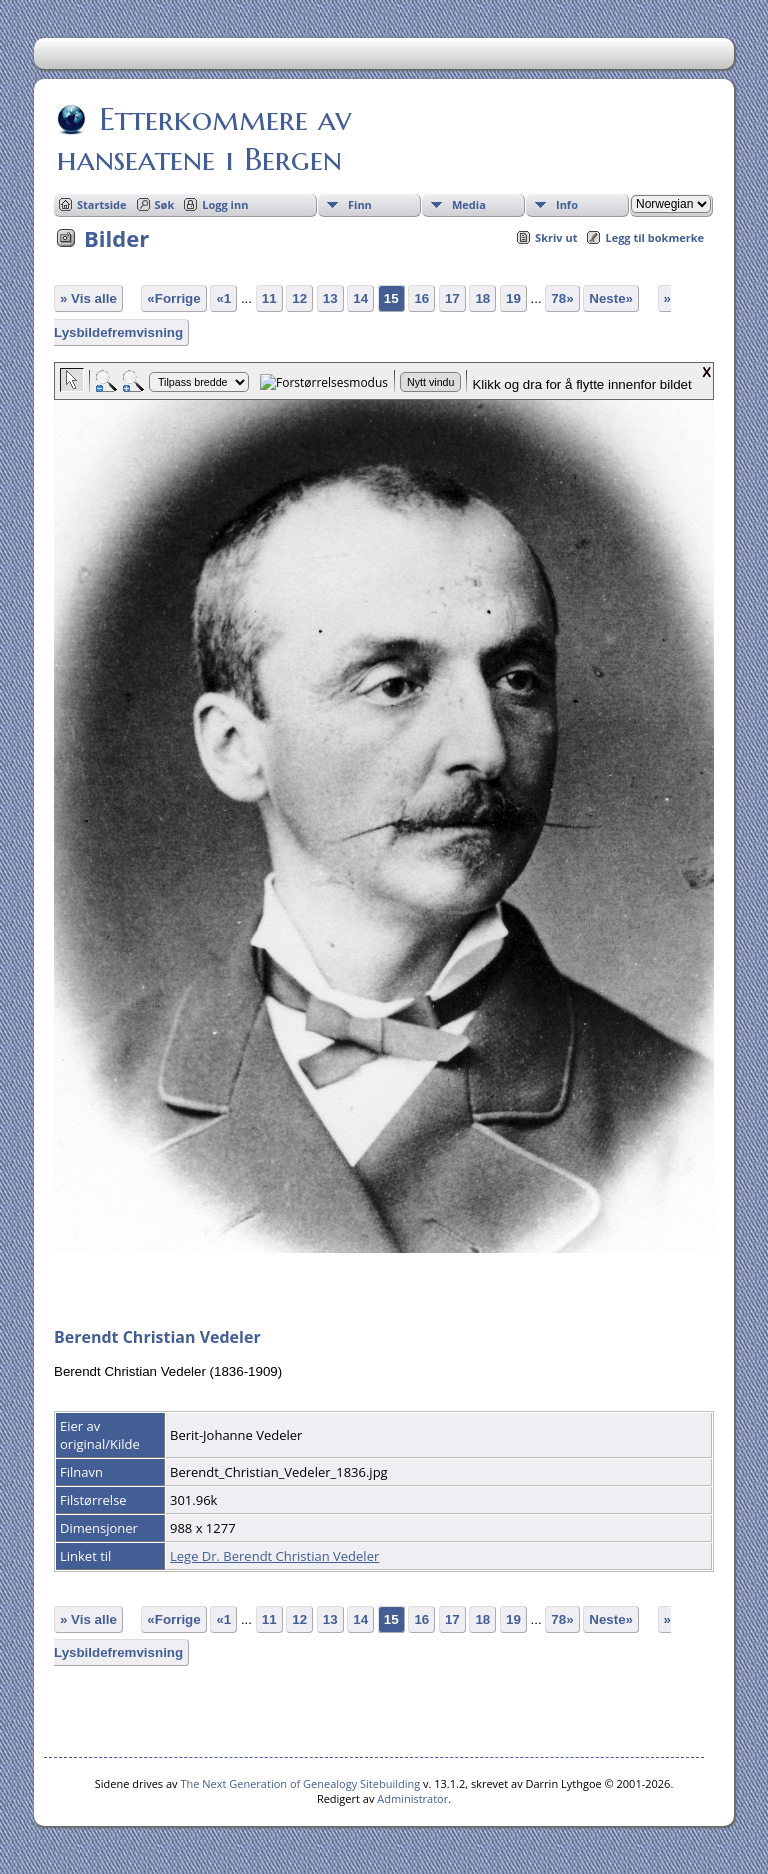 The image size is (768, 1874). What do you see at coordinates (611, 298) in the screenshot?
I see `Neste»` at bounding box center [611, 298].